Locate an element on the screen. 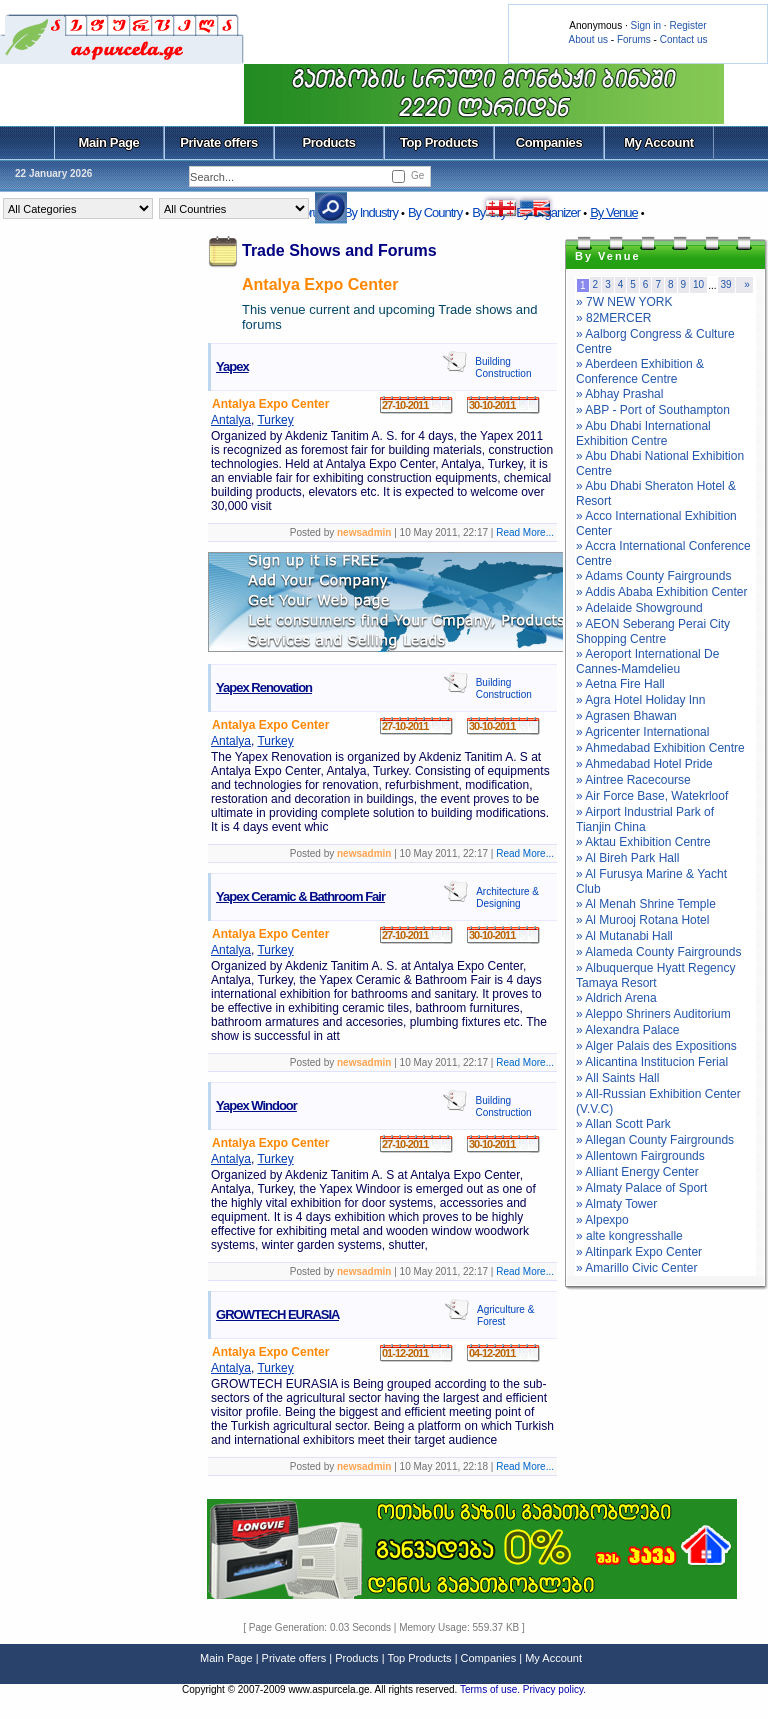 This screenshot has height=1719, width=768. » Aldrich Arena is located at coordinates (616, 998).